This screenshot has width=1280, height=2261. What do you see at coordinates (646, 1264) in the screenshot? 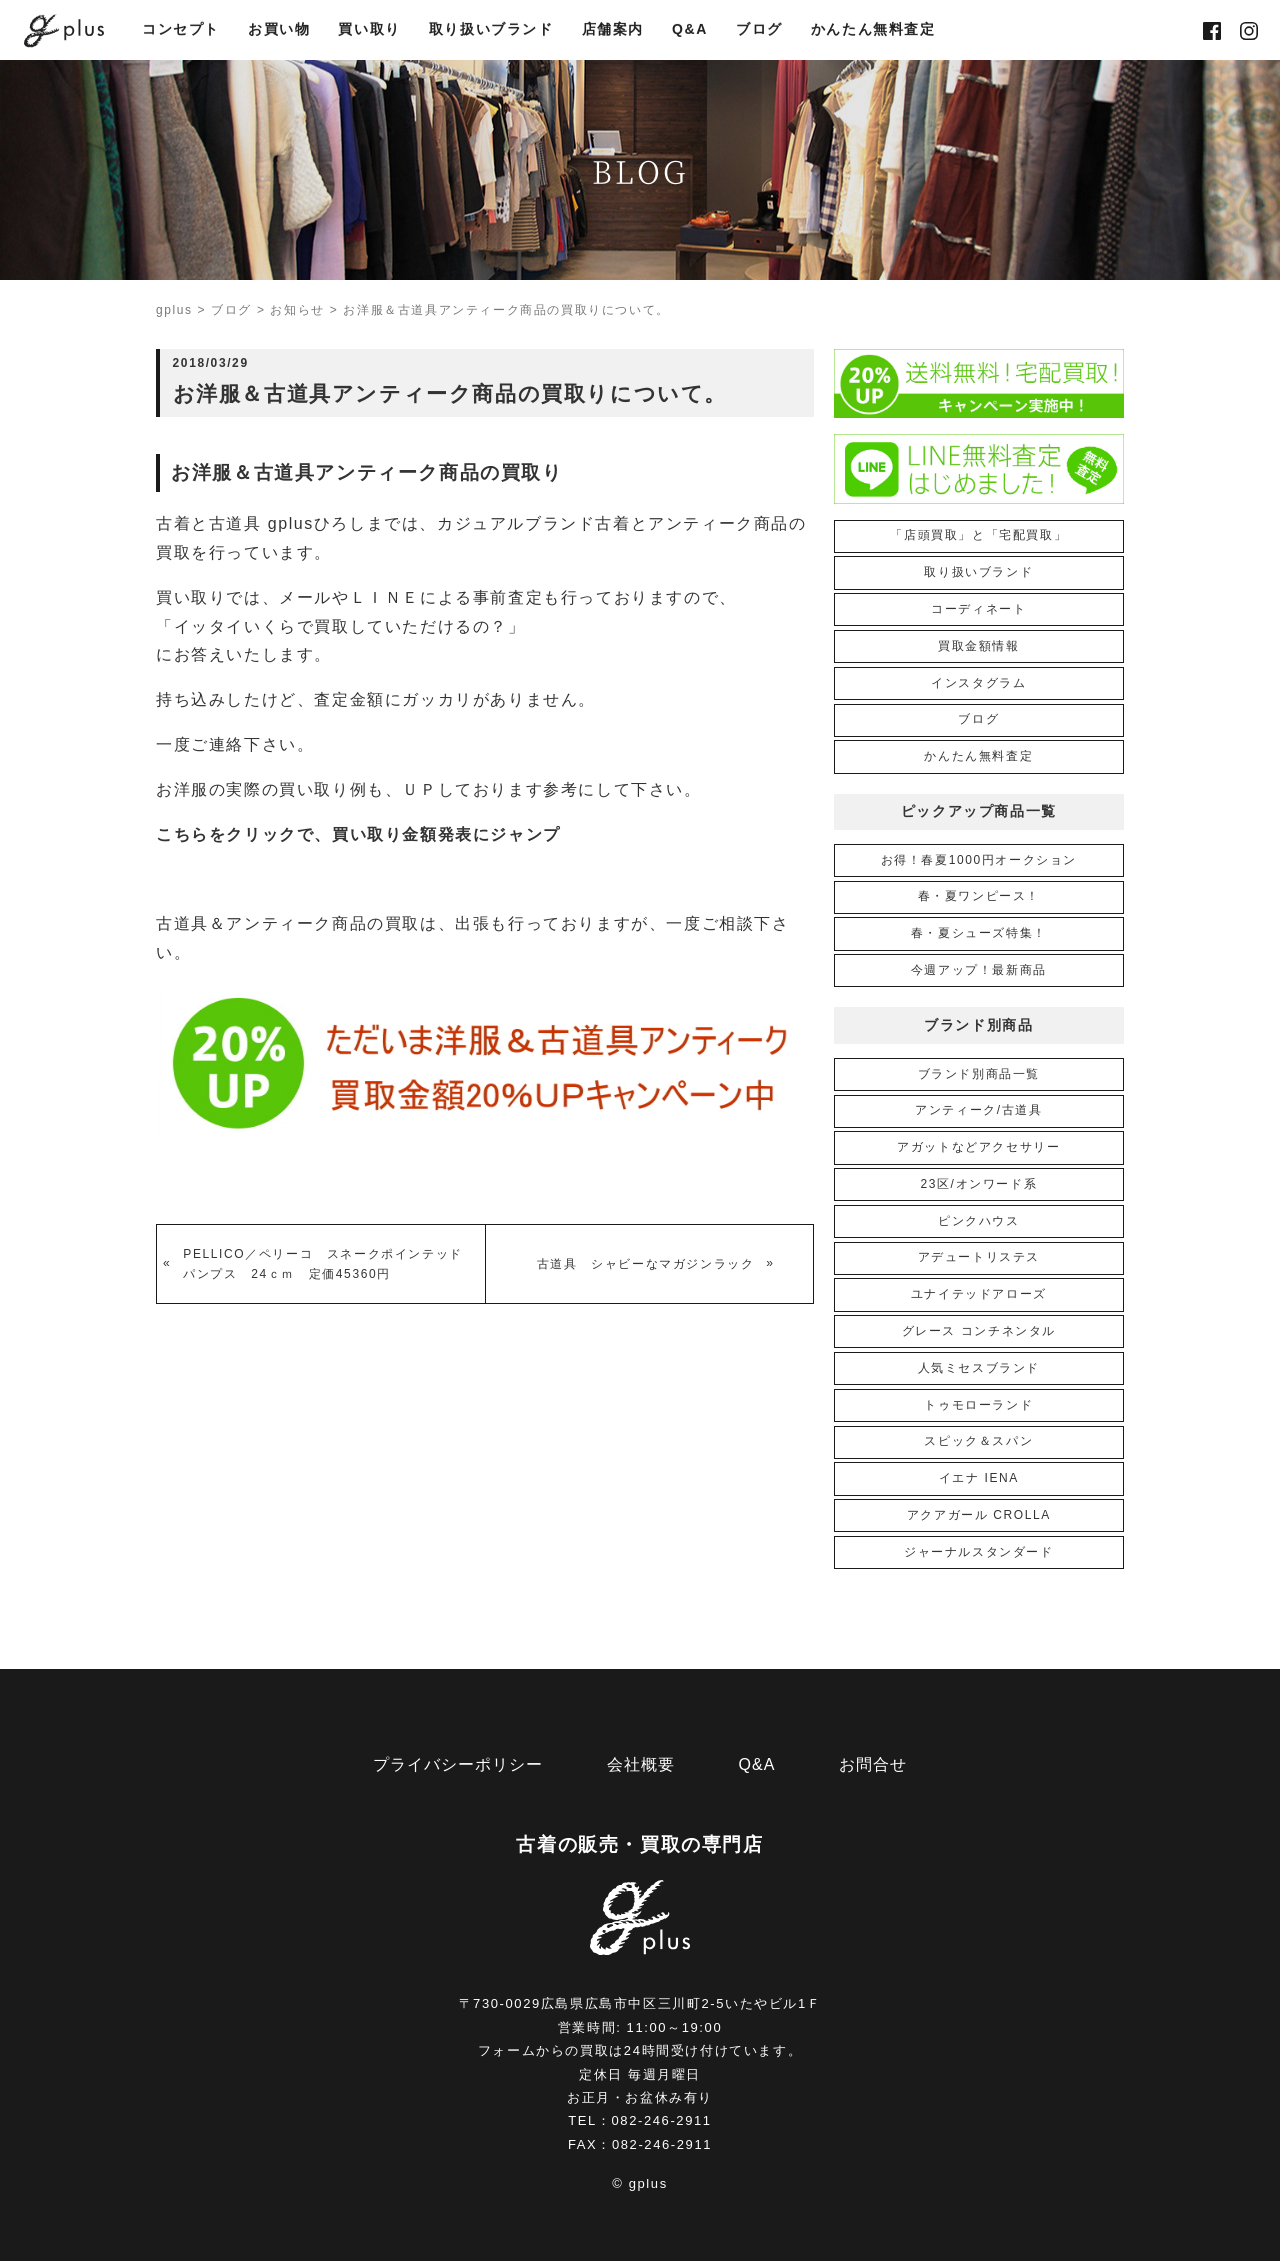
I see `古道具 シャビーなマガジンラック` at bounding box center [646, 1264].